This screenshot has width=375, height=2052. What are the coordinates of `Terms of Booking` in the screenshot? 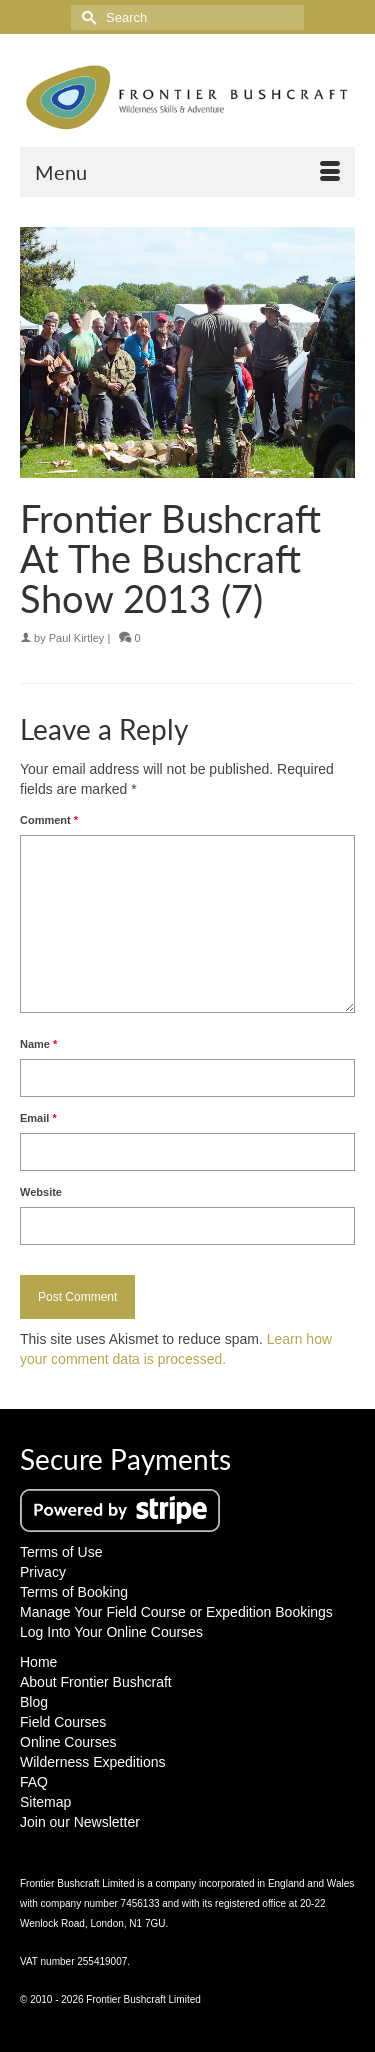 It's located at (74, 1592).